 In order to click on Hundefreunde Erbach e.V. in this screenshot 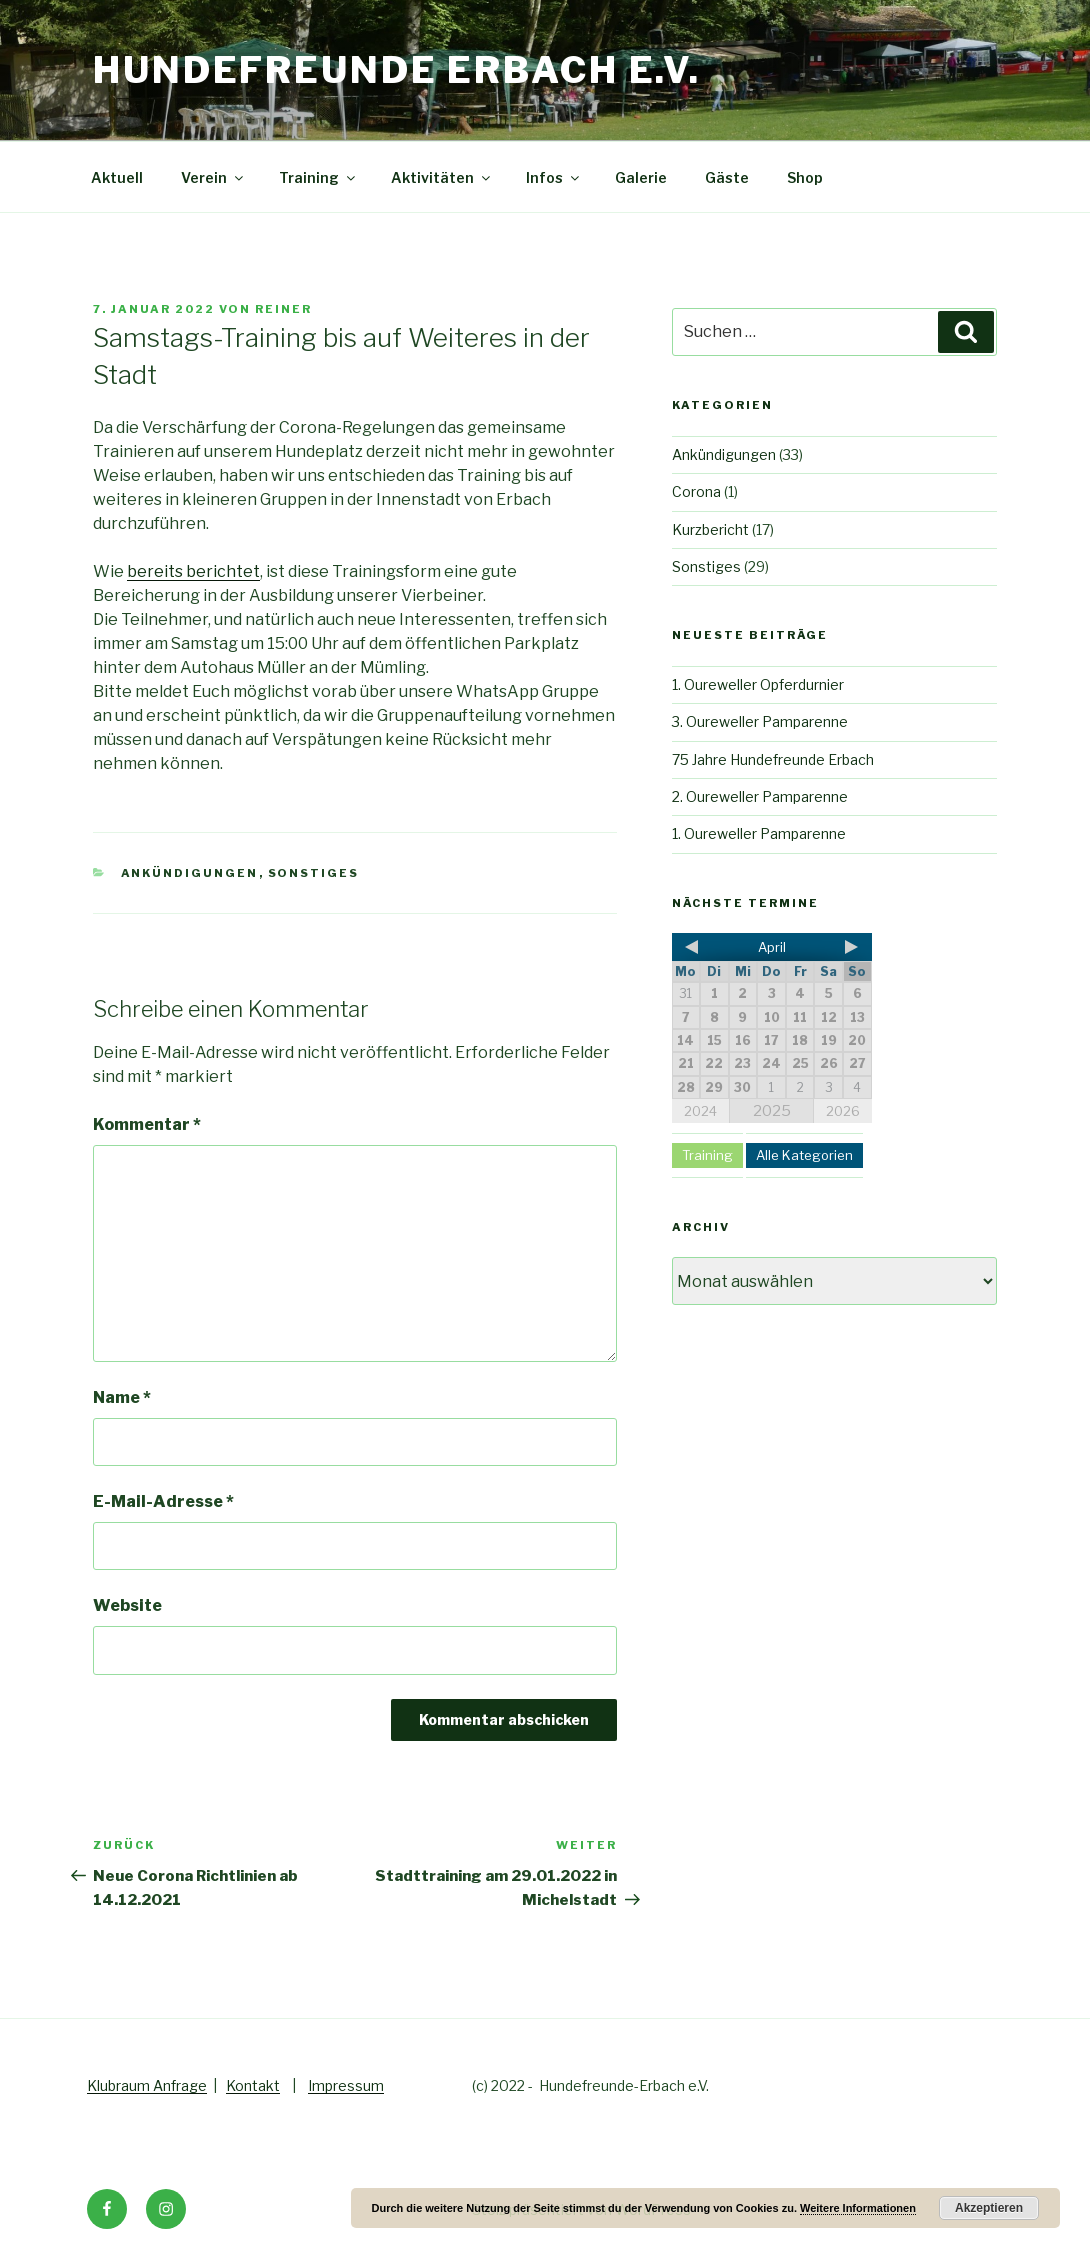, I will do `click(397, 70)`.